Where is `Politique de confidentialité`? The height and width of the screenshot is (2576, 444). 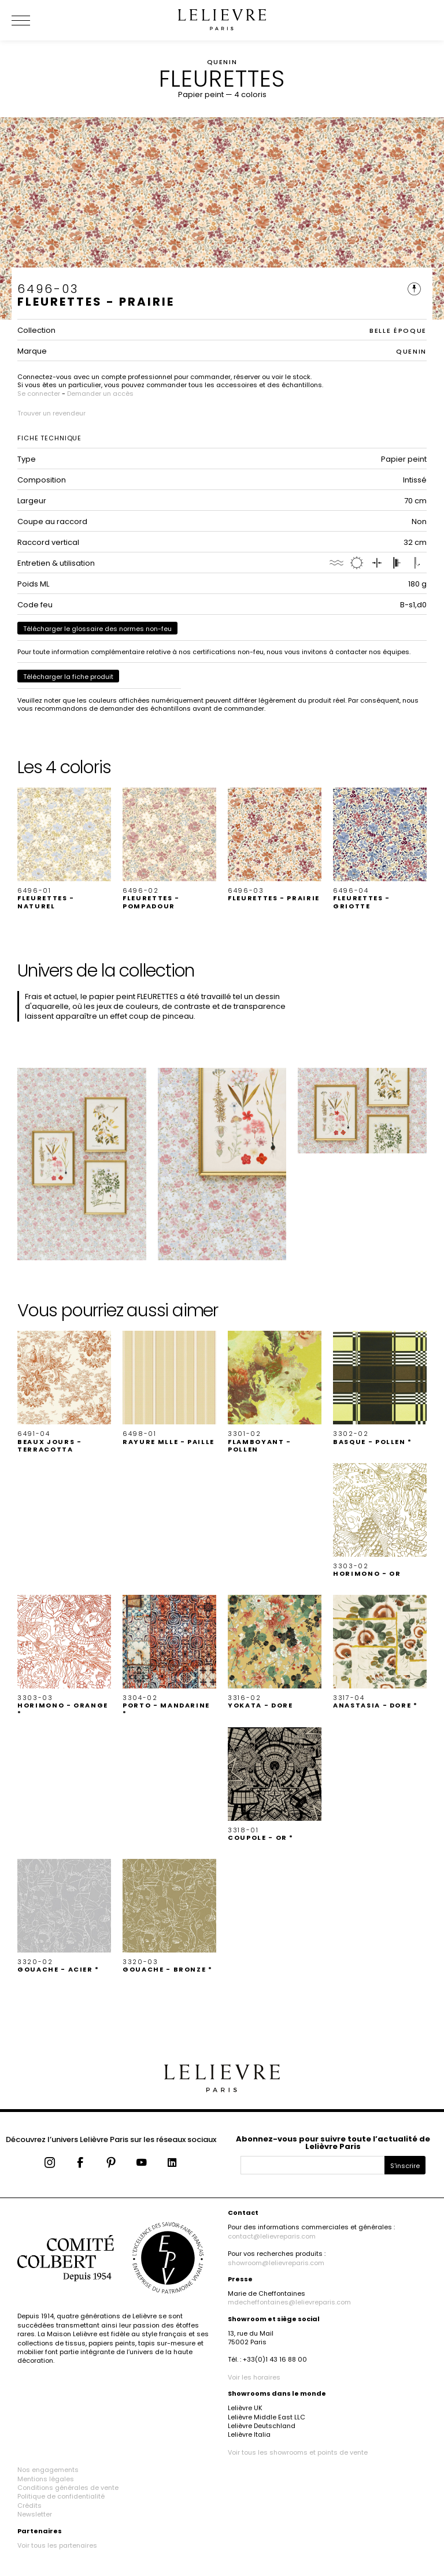
Politique de confidentialité is located at coordinates (61, 2496).